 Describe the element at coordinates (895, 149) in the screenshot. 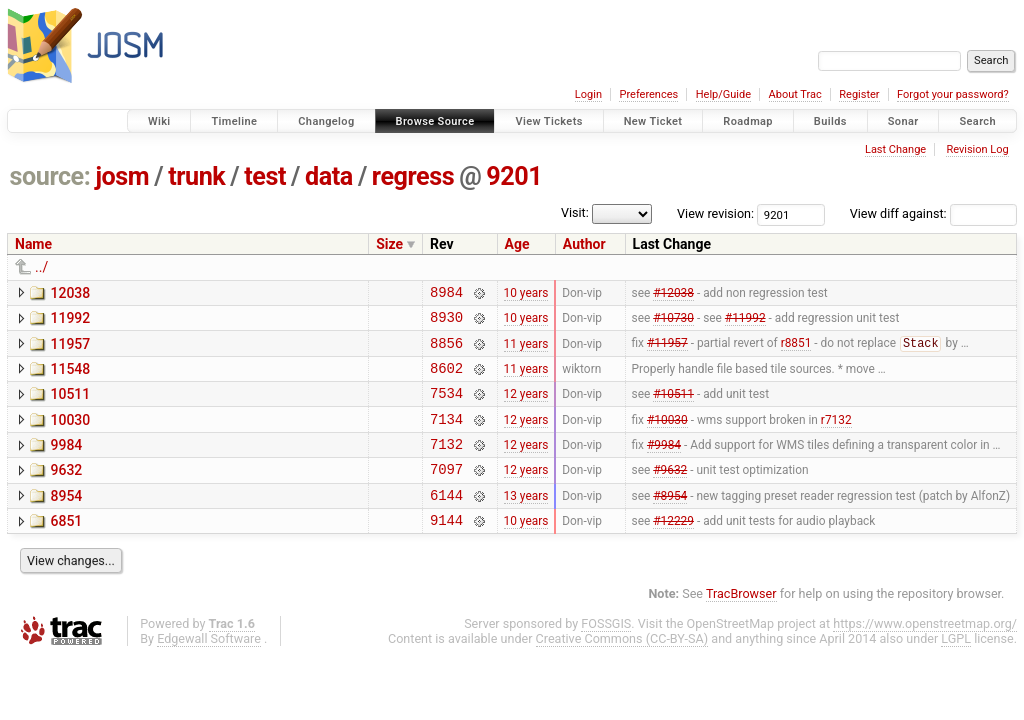

I see `Last Change` at that location.